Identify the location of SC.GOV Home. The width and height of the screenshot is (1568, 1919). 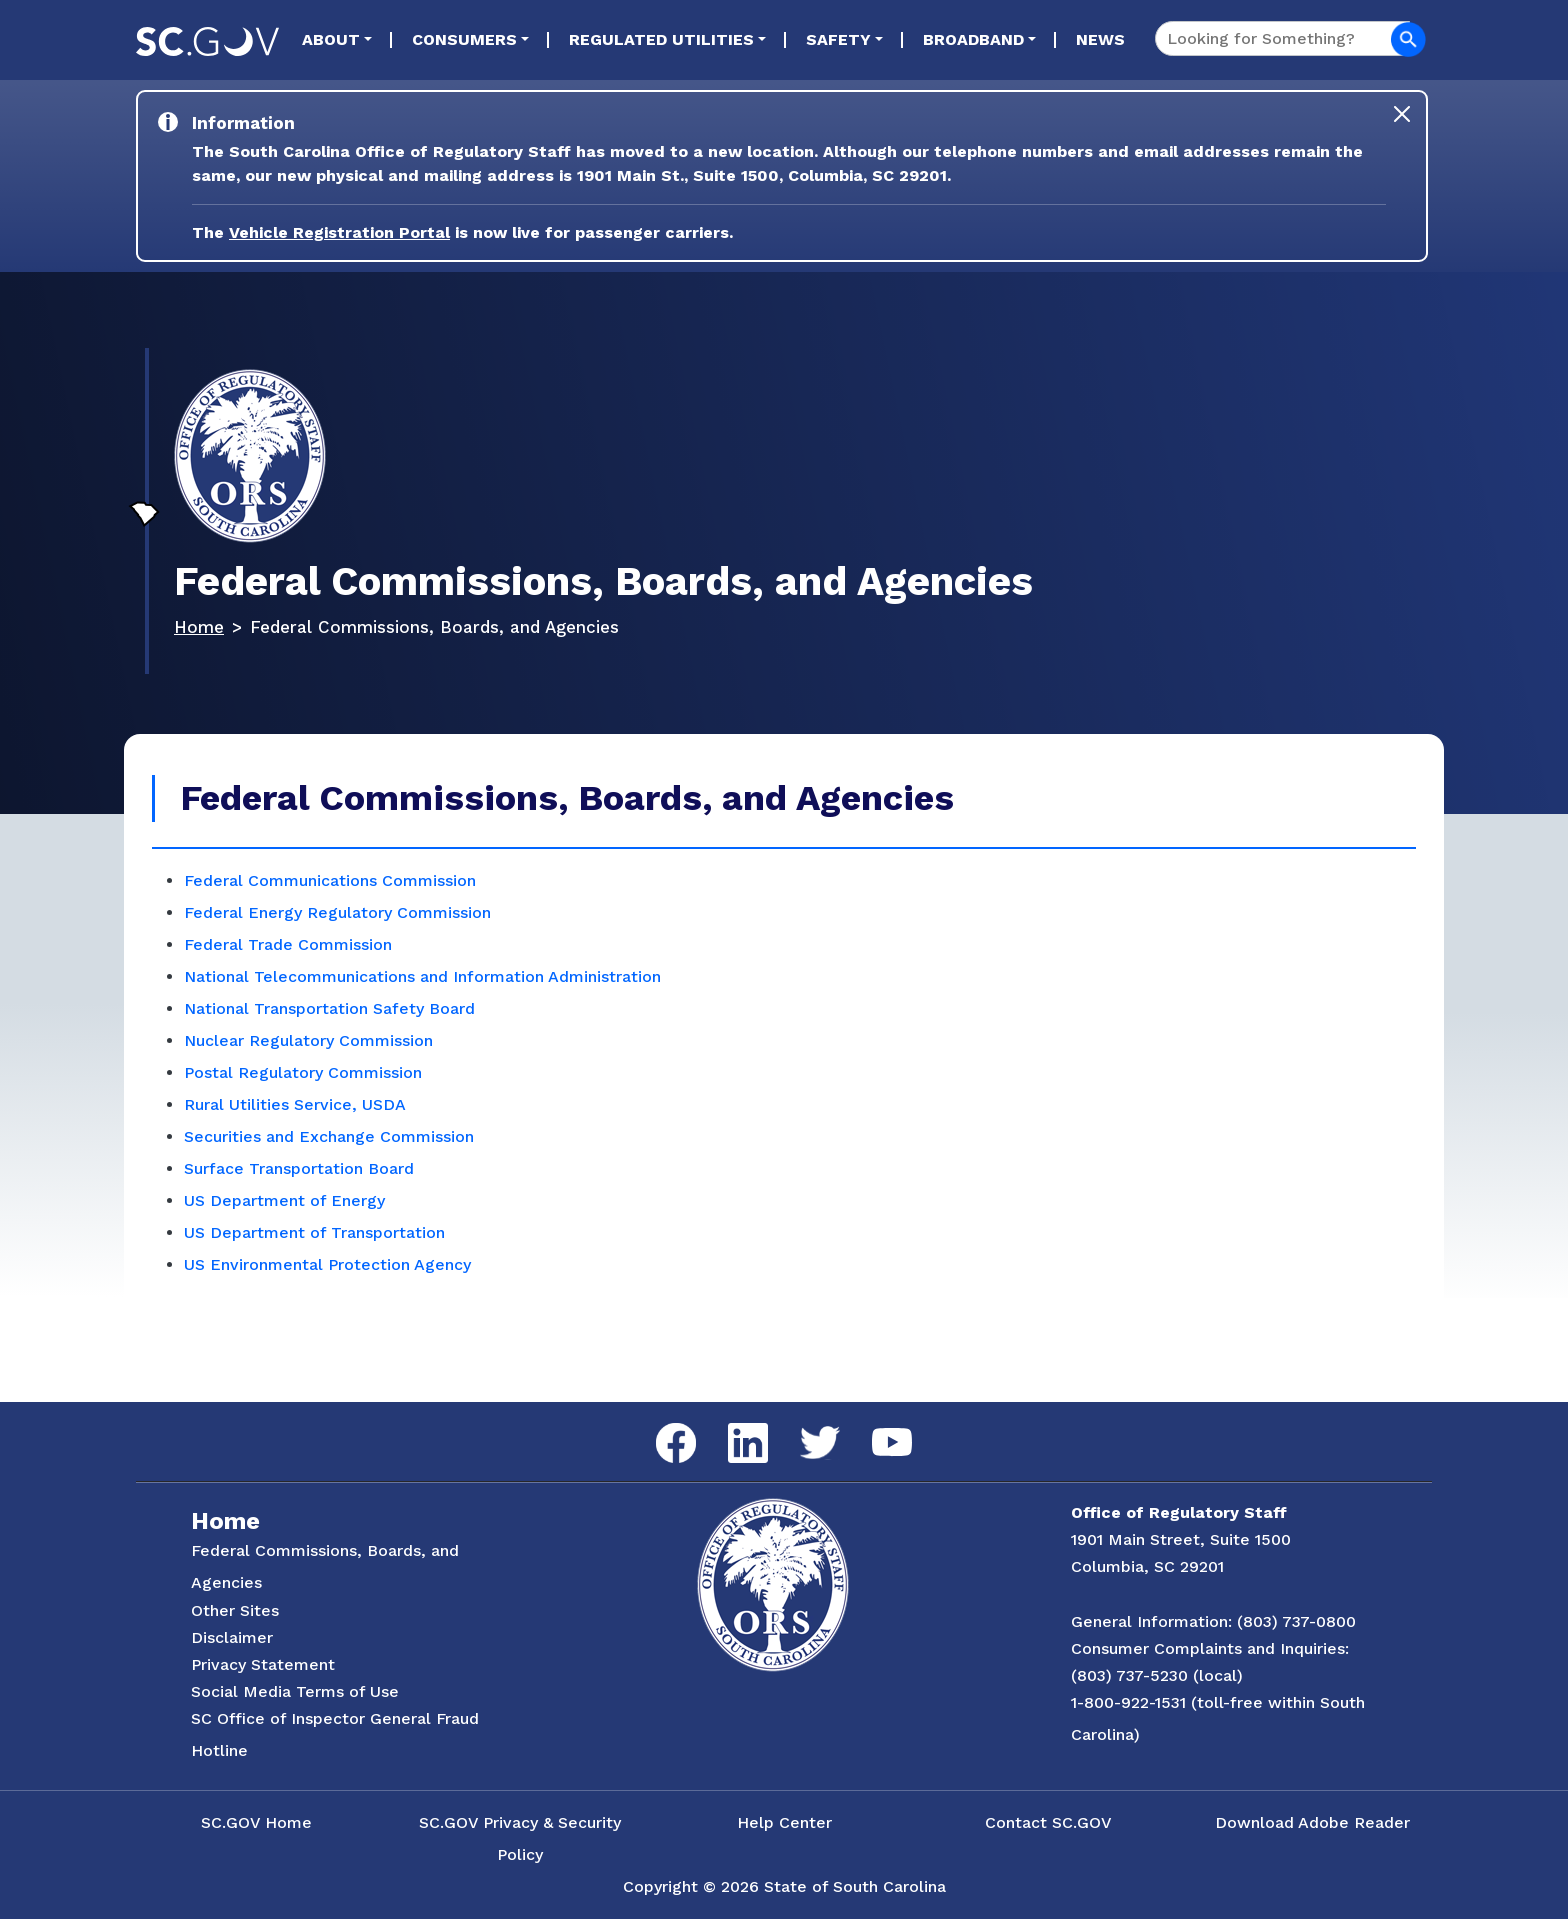
(256, 1822).